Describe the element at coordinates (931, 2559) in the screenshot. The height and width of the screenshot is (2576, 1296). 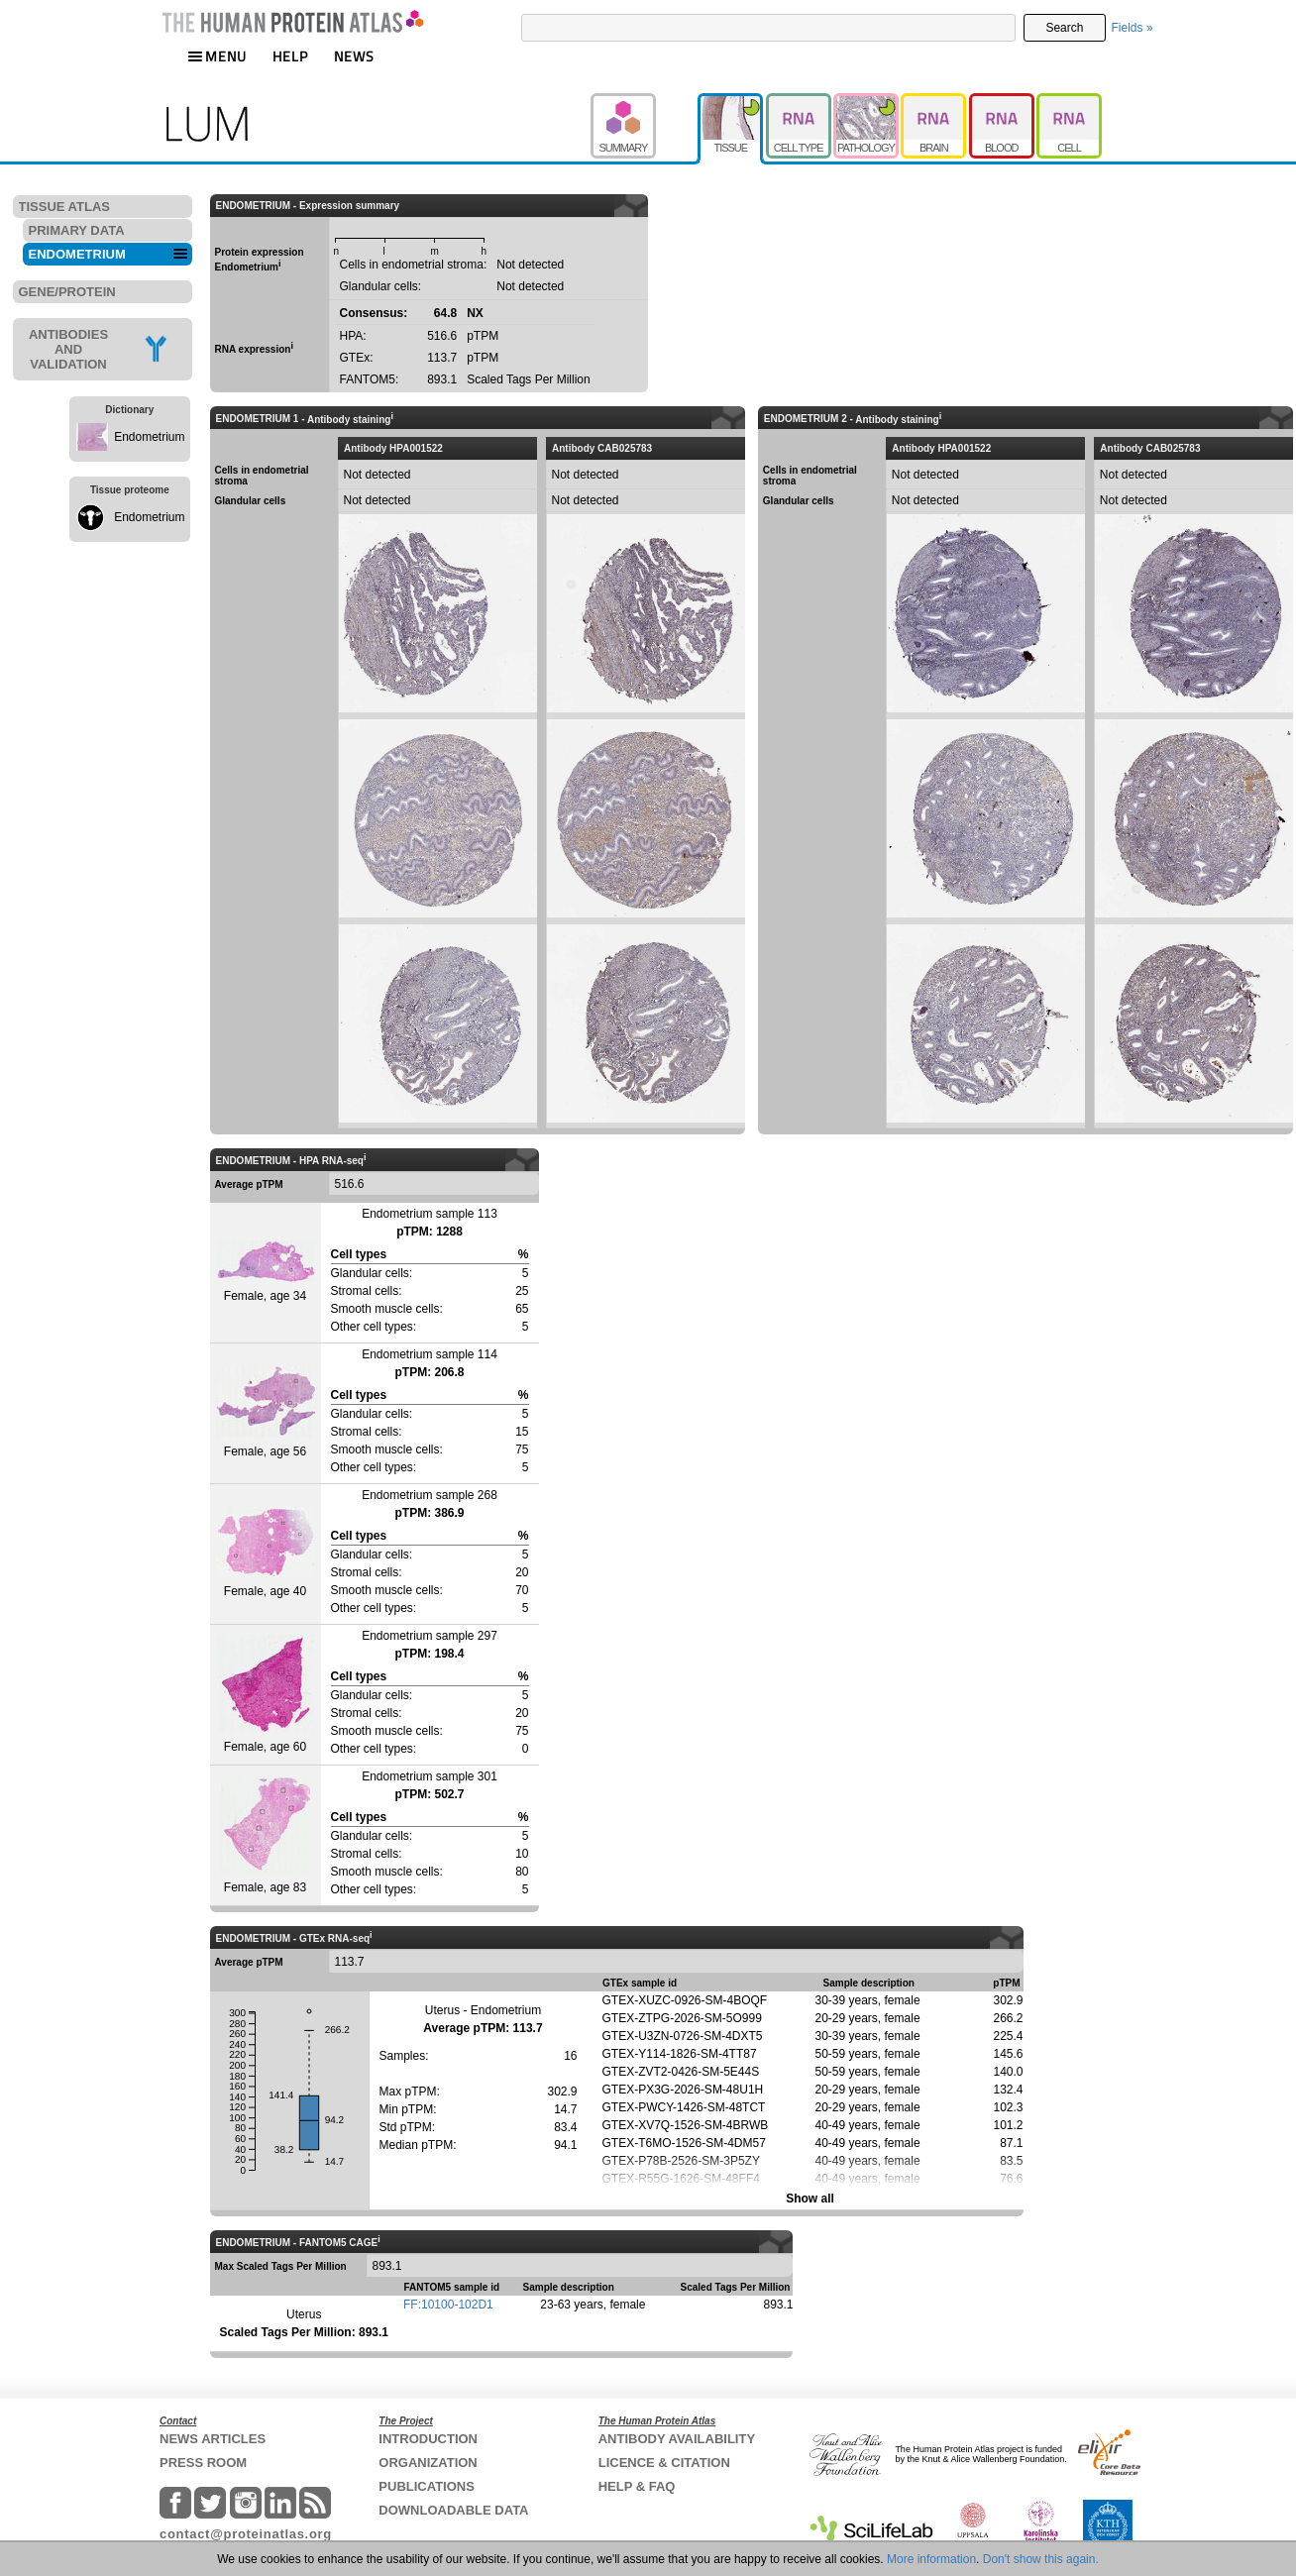
I see `More information` at that location.